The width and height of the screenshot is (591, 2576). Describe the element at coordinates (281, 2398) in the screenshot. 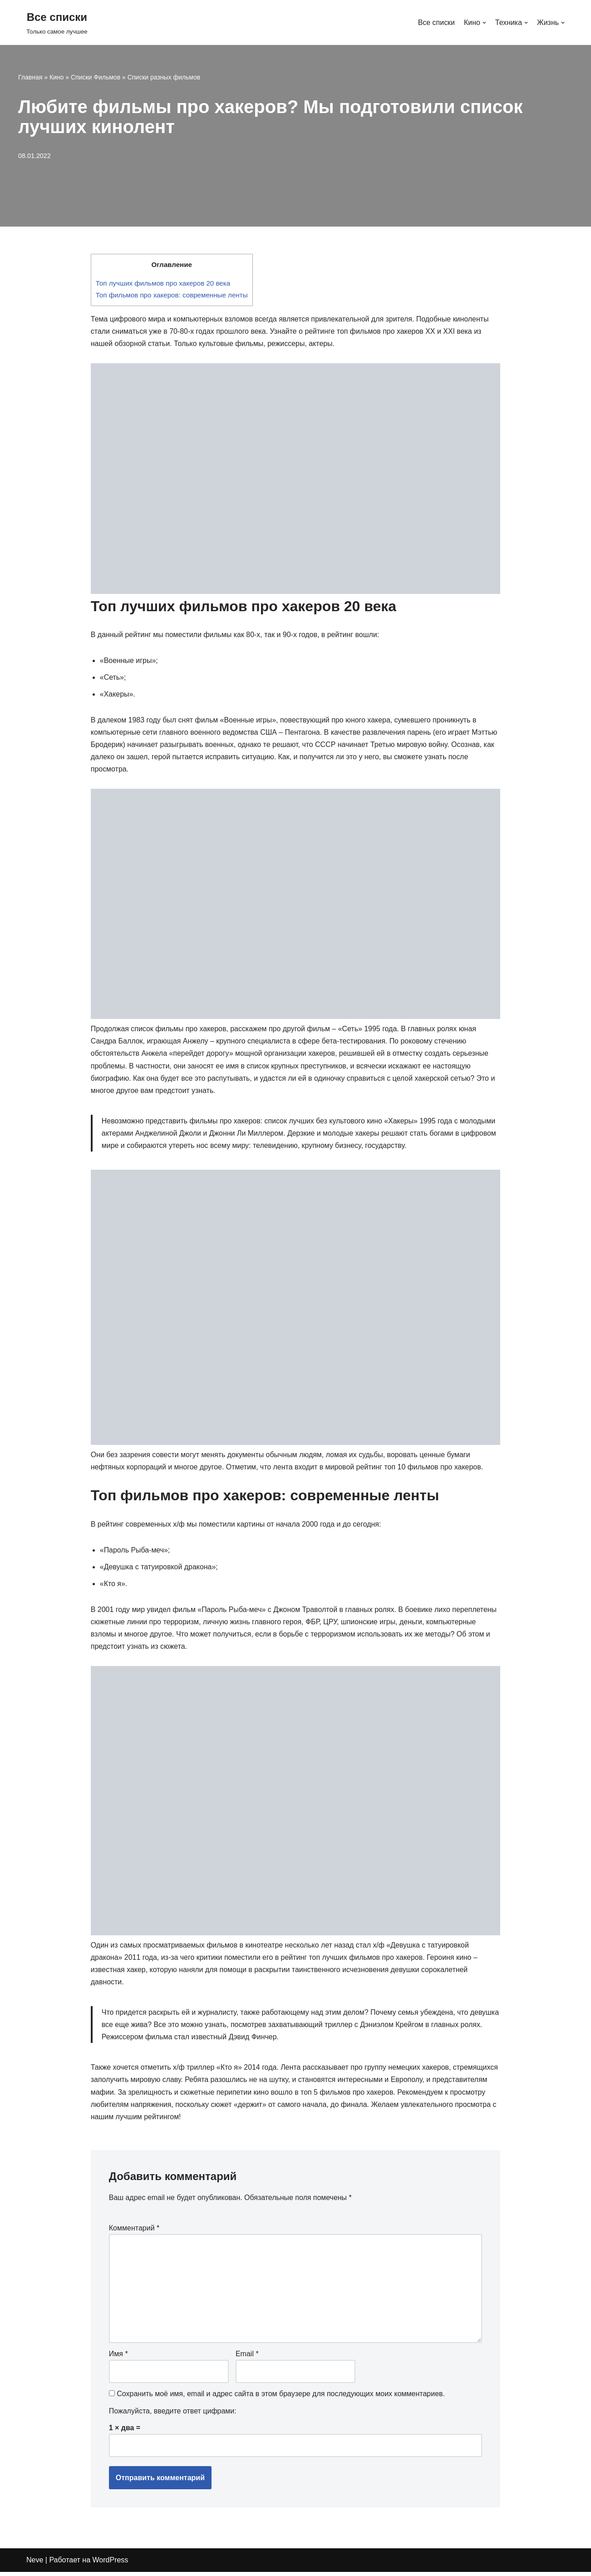

I see `Сохранить моё имя, email и адрес сайта в этом браузере для последующих моих комментариев.` at that location.